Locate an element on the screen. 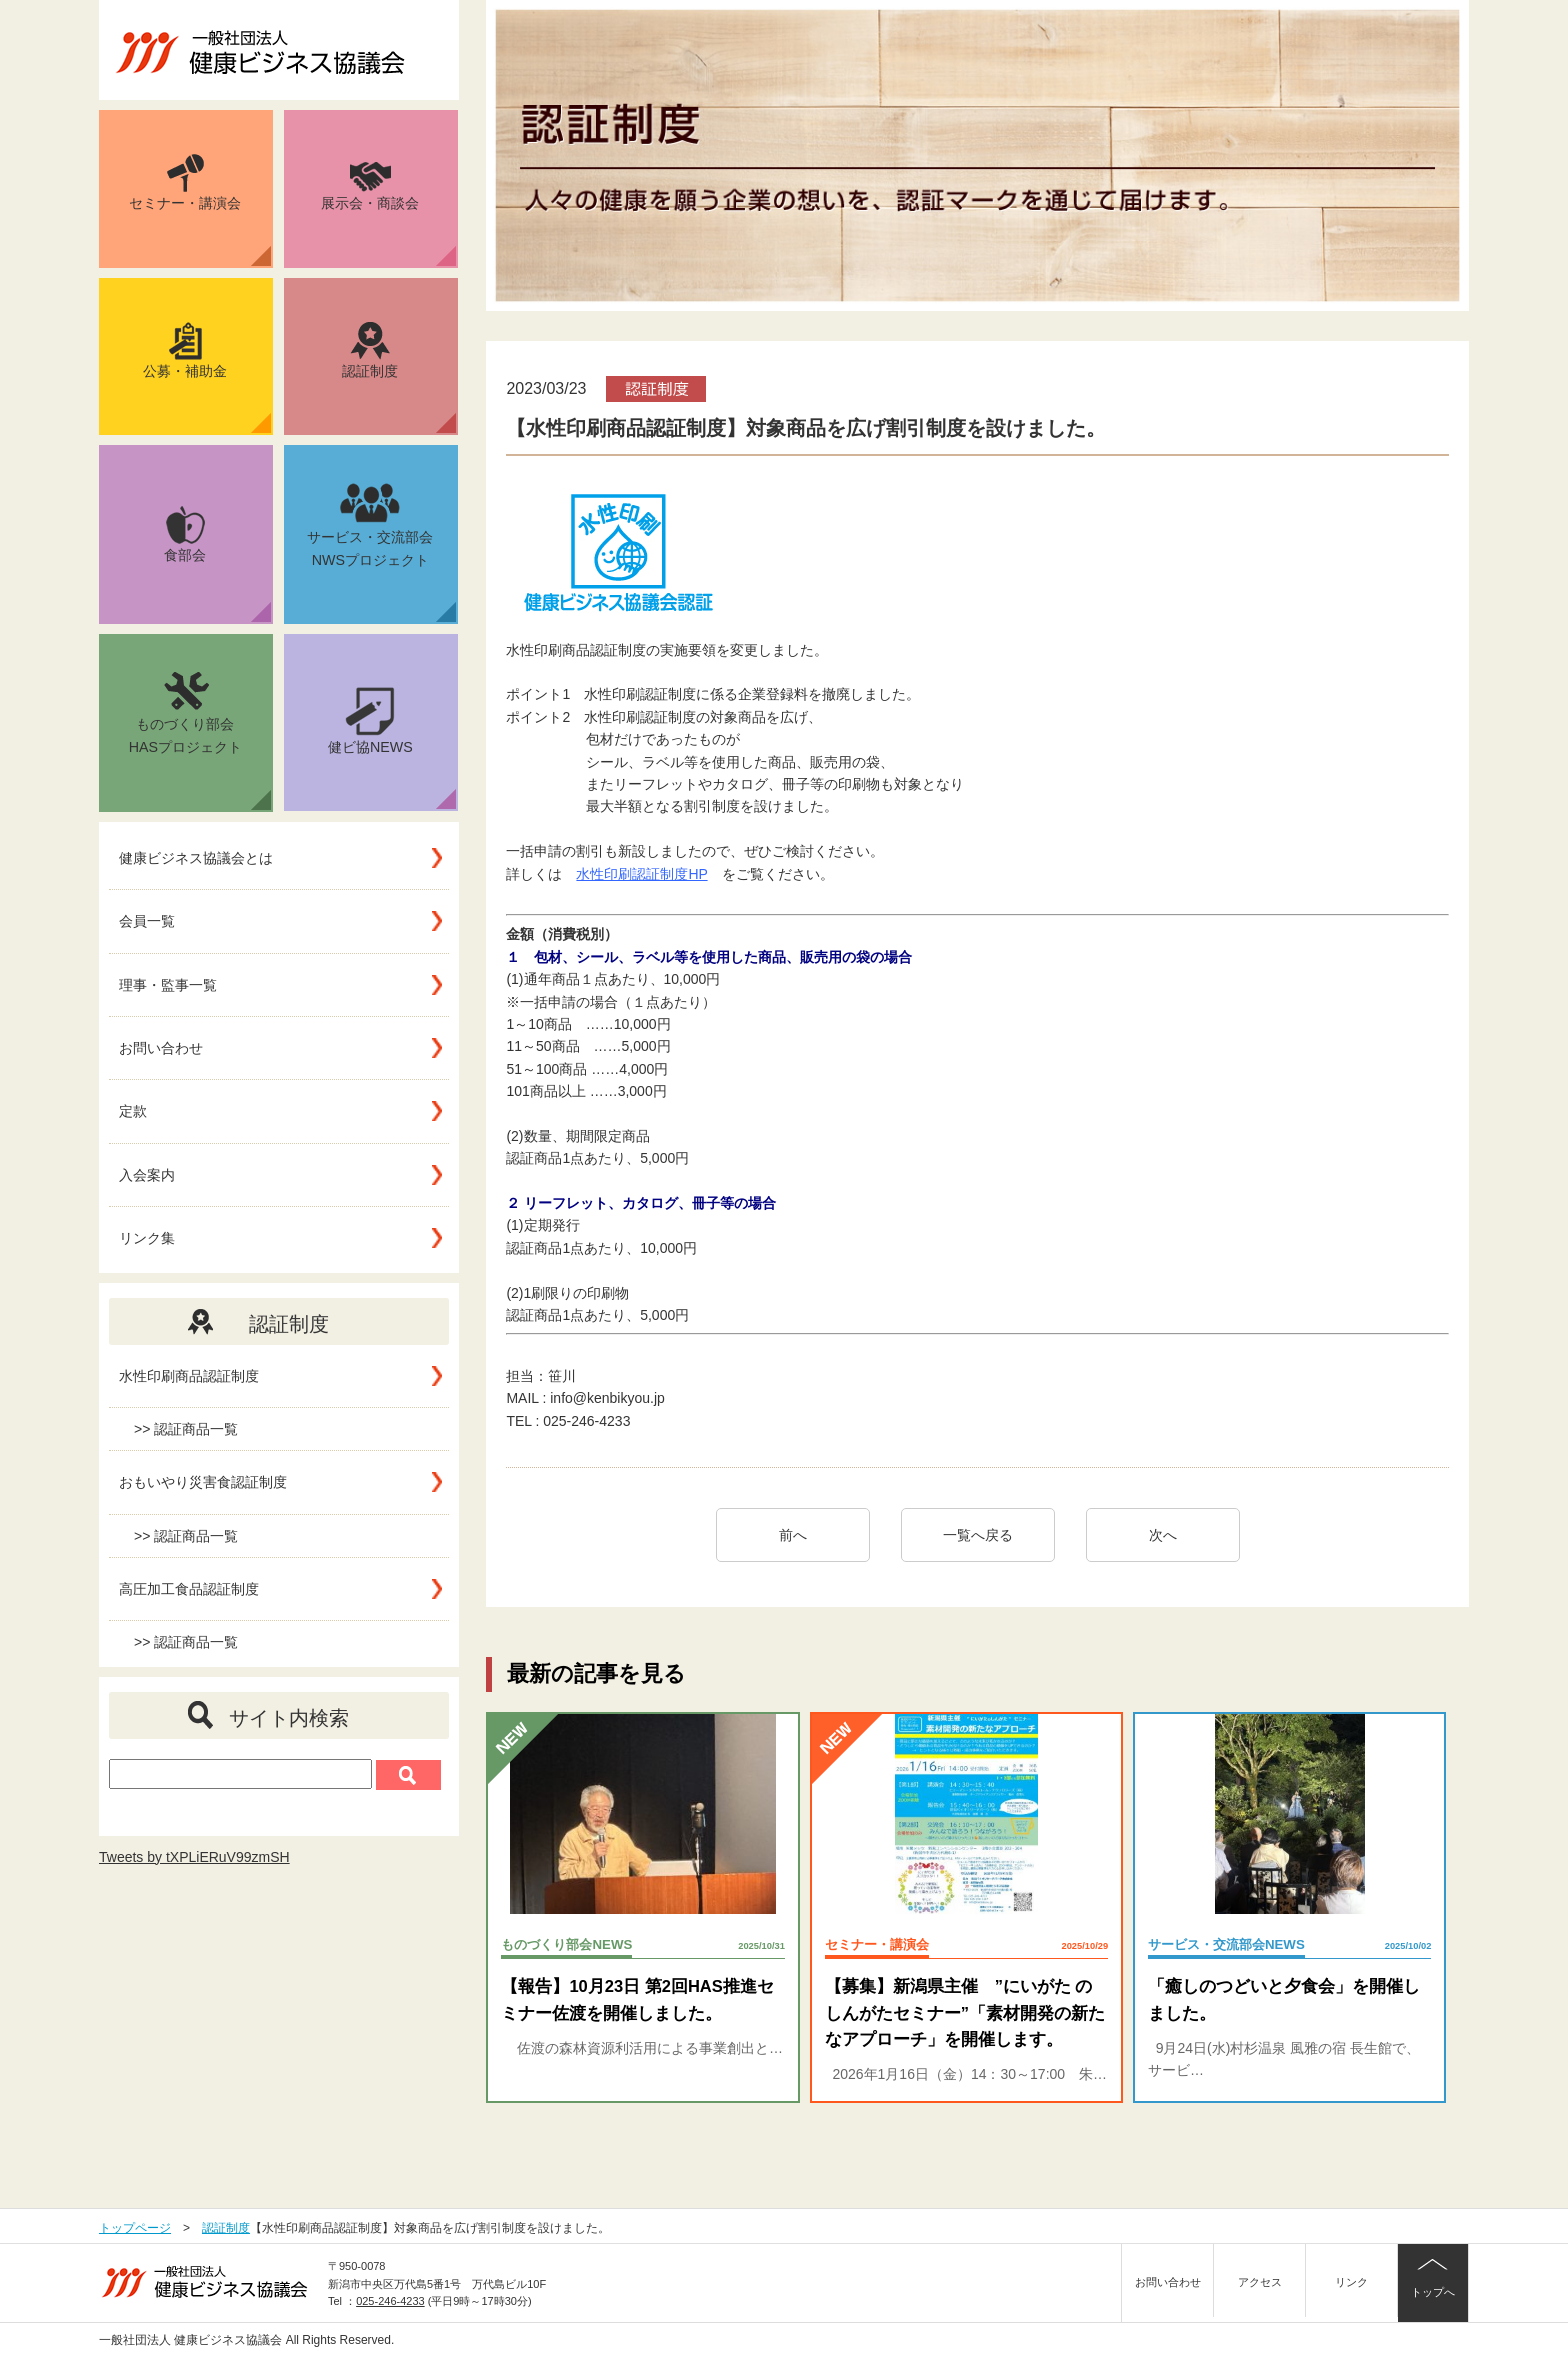  公募・補助金 is located at coordinates (207, 378).